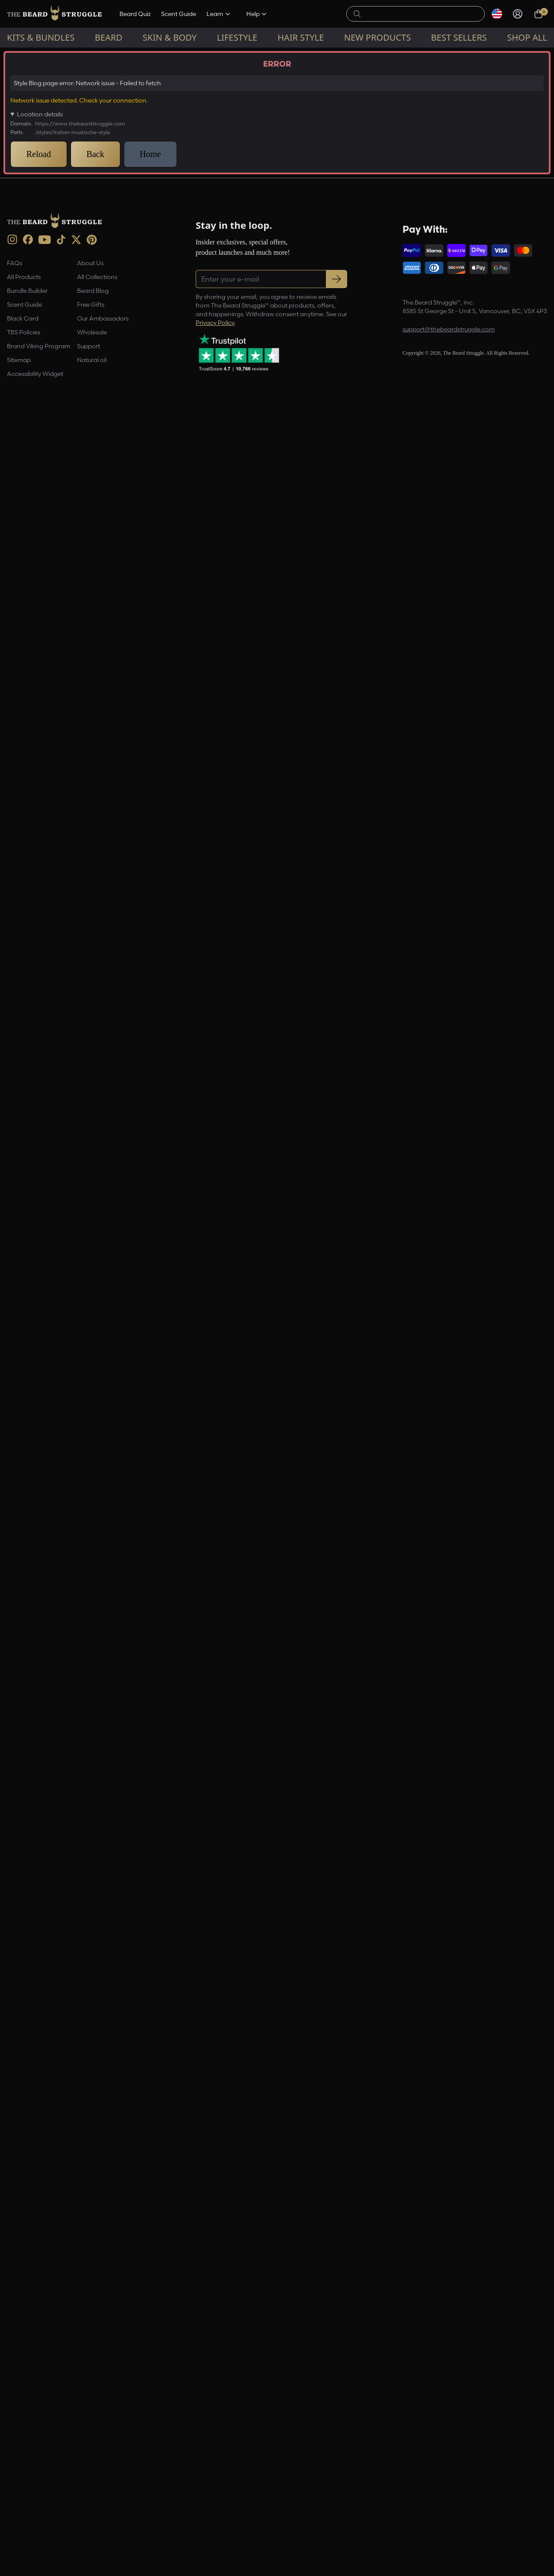 This screenshot has height=2576, width=554. What do you see at coordinates (420, 14) in the screenshot?
I see `[searchLabel]` at bounding box center [420, 14].